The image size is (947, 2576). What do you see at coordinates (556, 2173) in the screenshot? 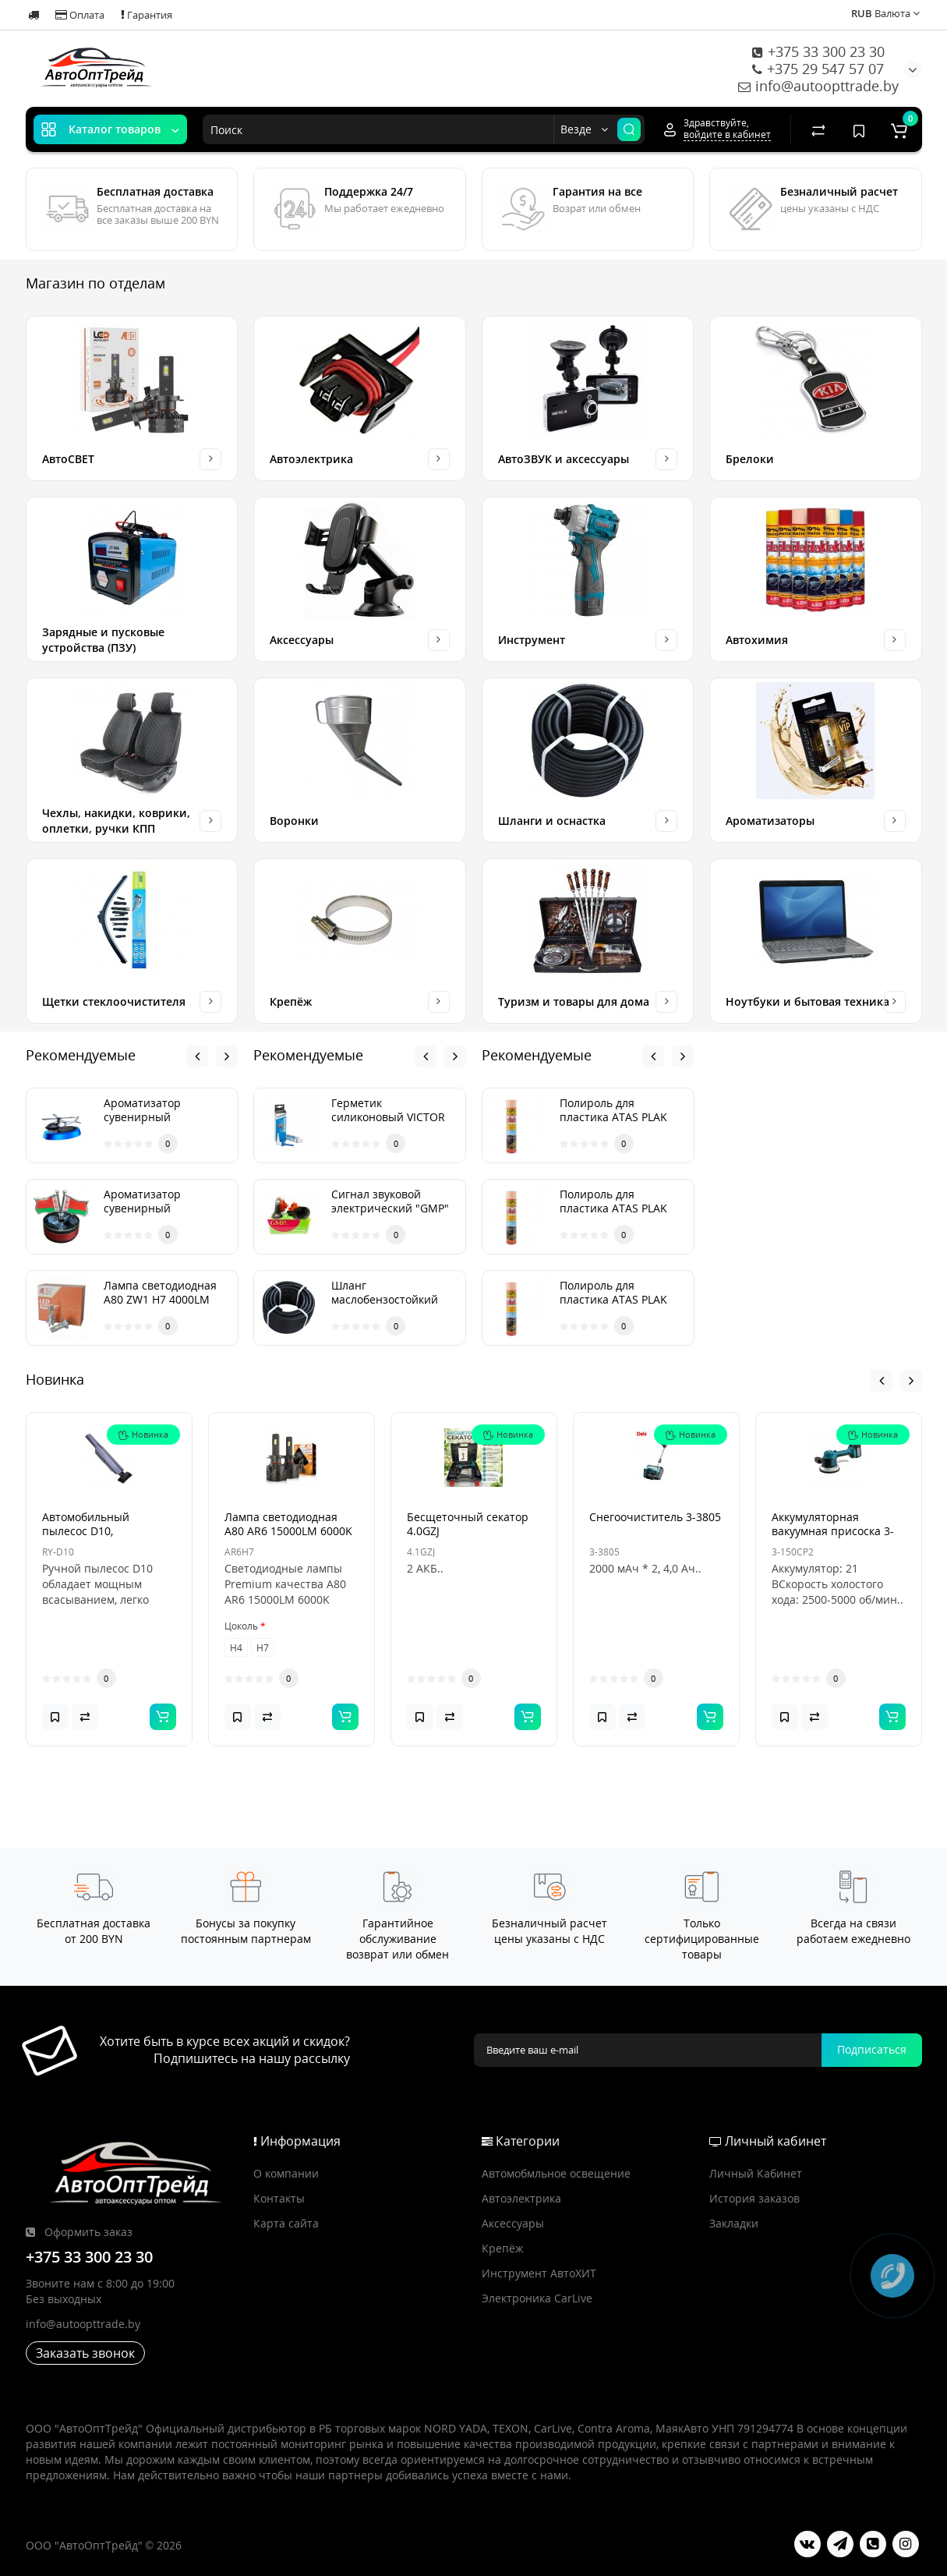
I see `Автомобмльное освещение` at bounding box center [556, 2173].